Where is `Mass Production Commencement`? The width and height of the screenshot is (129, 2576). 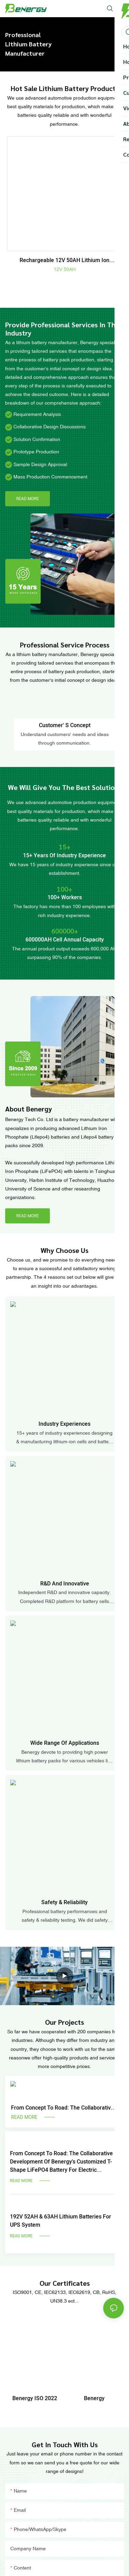 Mass Production Commencement is located at coordinates (50, 476).